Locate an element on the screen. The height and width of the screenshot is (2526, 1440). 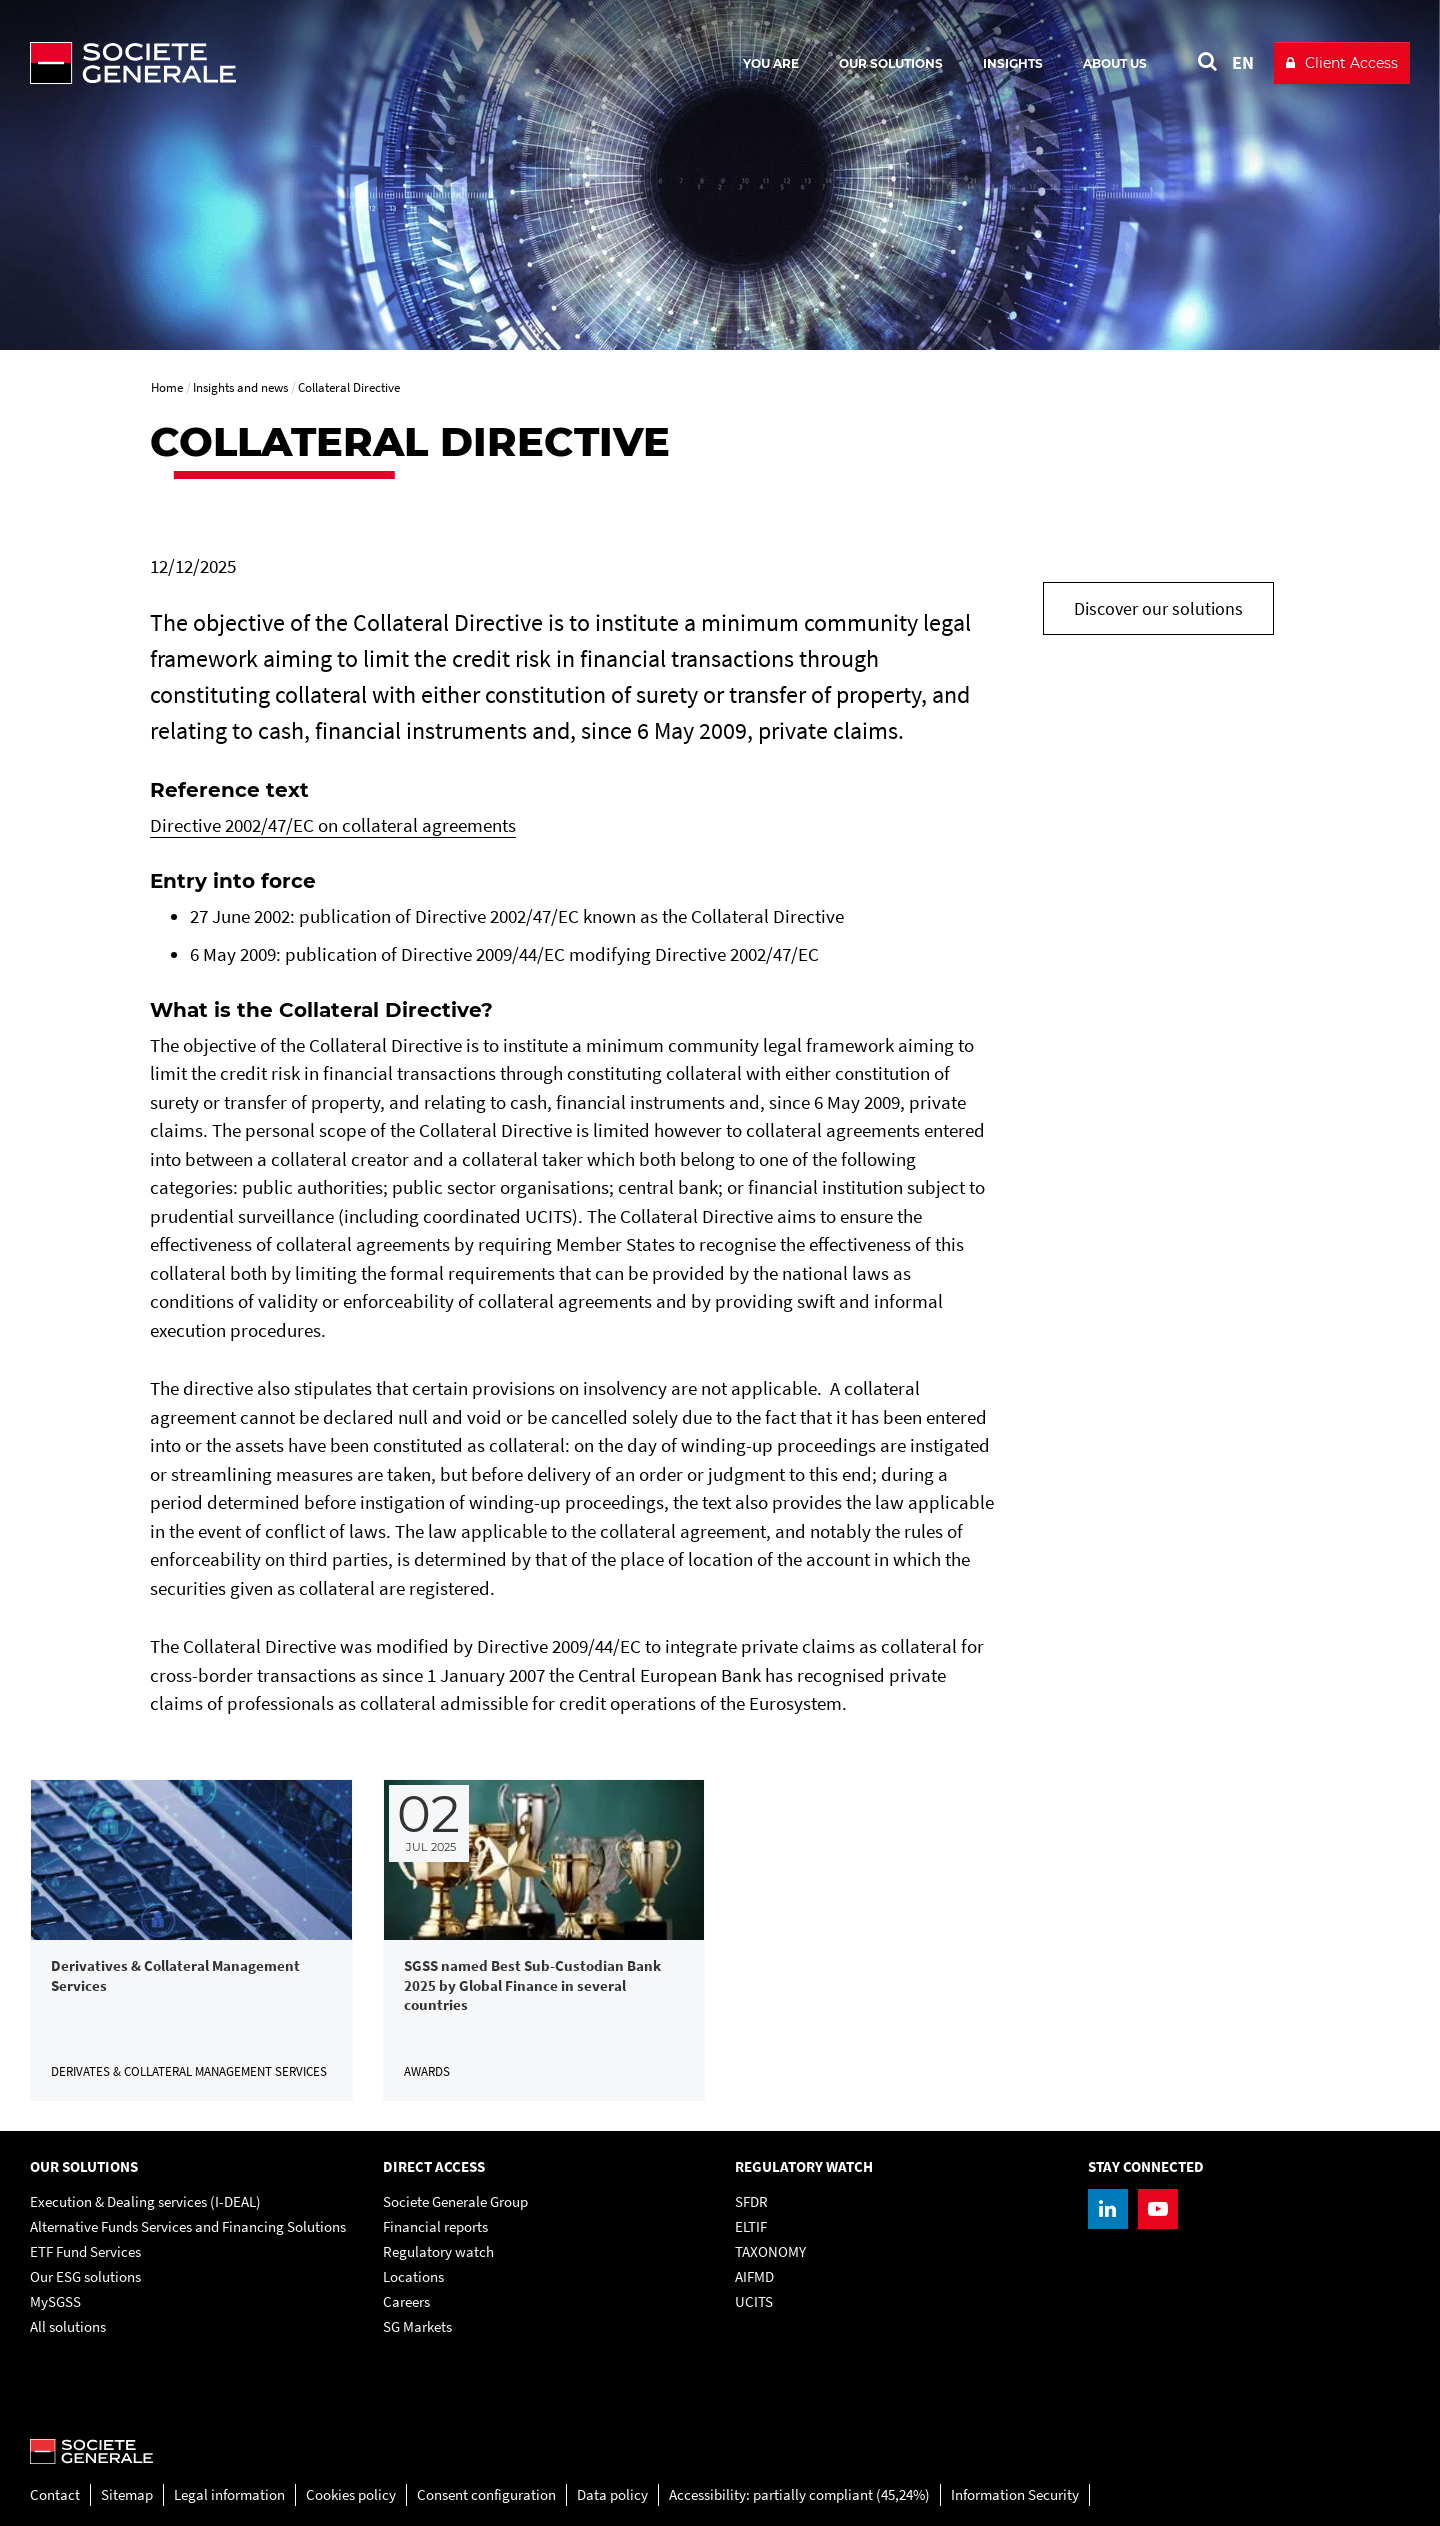
ETF Fund Services is located at coordinates (85, 2251).